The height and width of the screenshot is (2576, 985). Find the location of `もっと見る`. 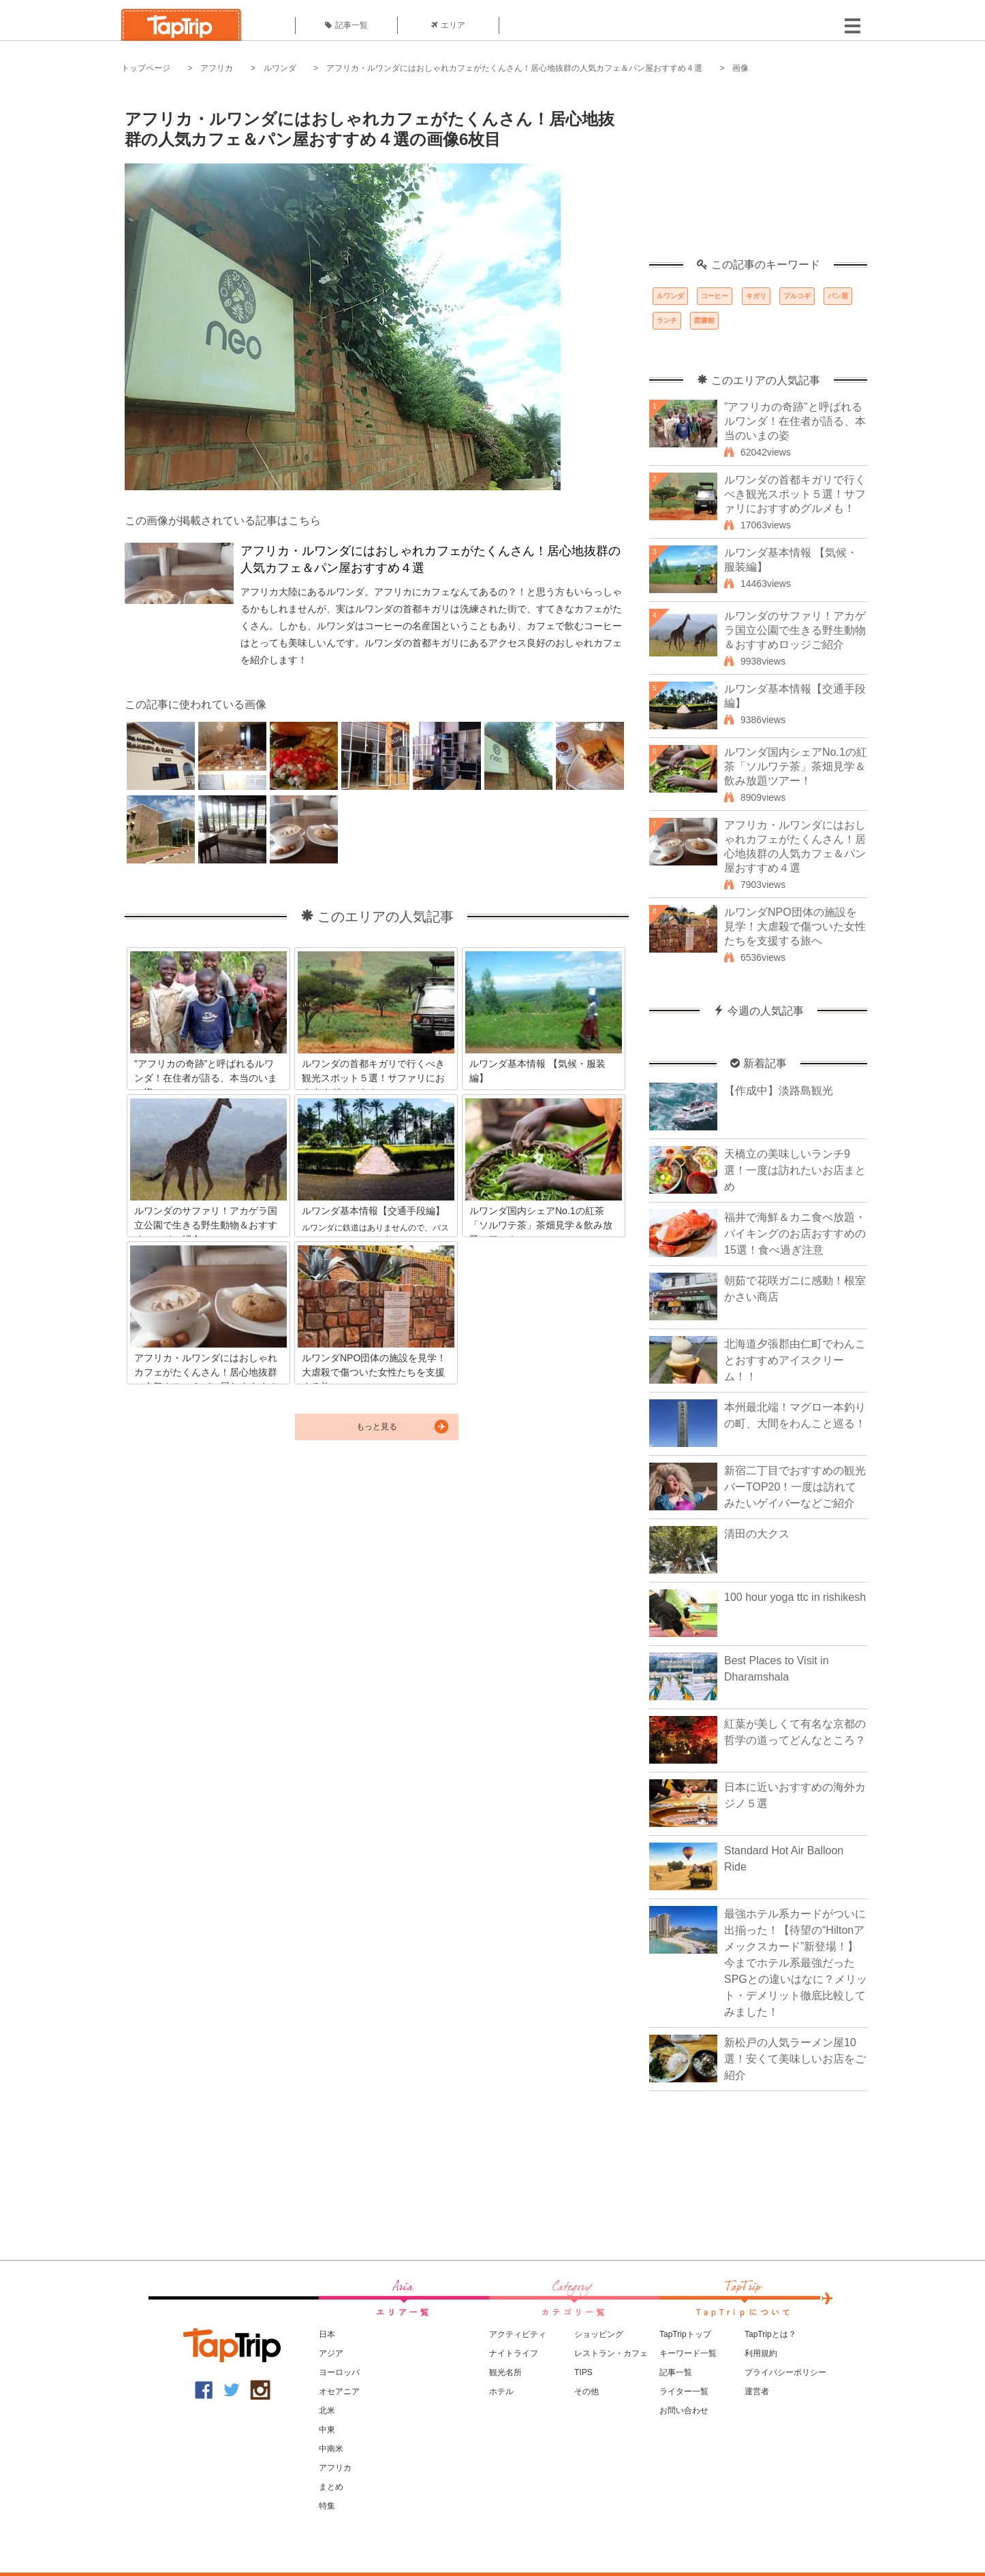

もっと見る is located at coordinates (376, 1426).